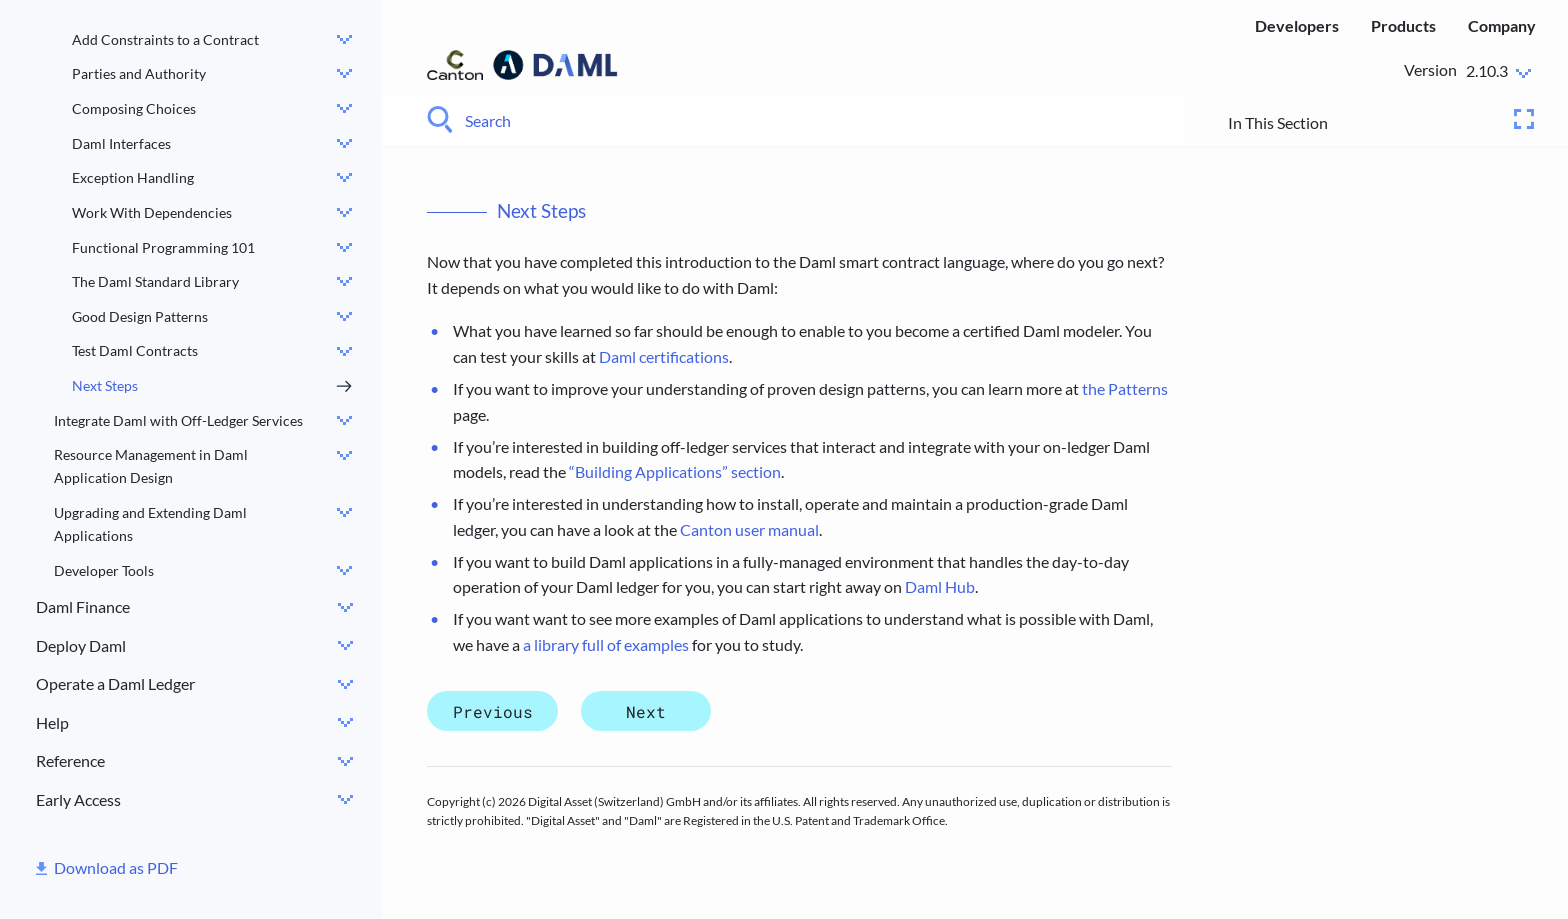 This screenshot has width=1568, height=919. I want to click on Products [menuitem], so click(1403, 25).